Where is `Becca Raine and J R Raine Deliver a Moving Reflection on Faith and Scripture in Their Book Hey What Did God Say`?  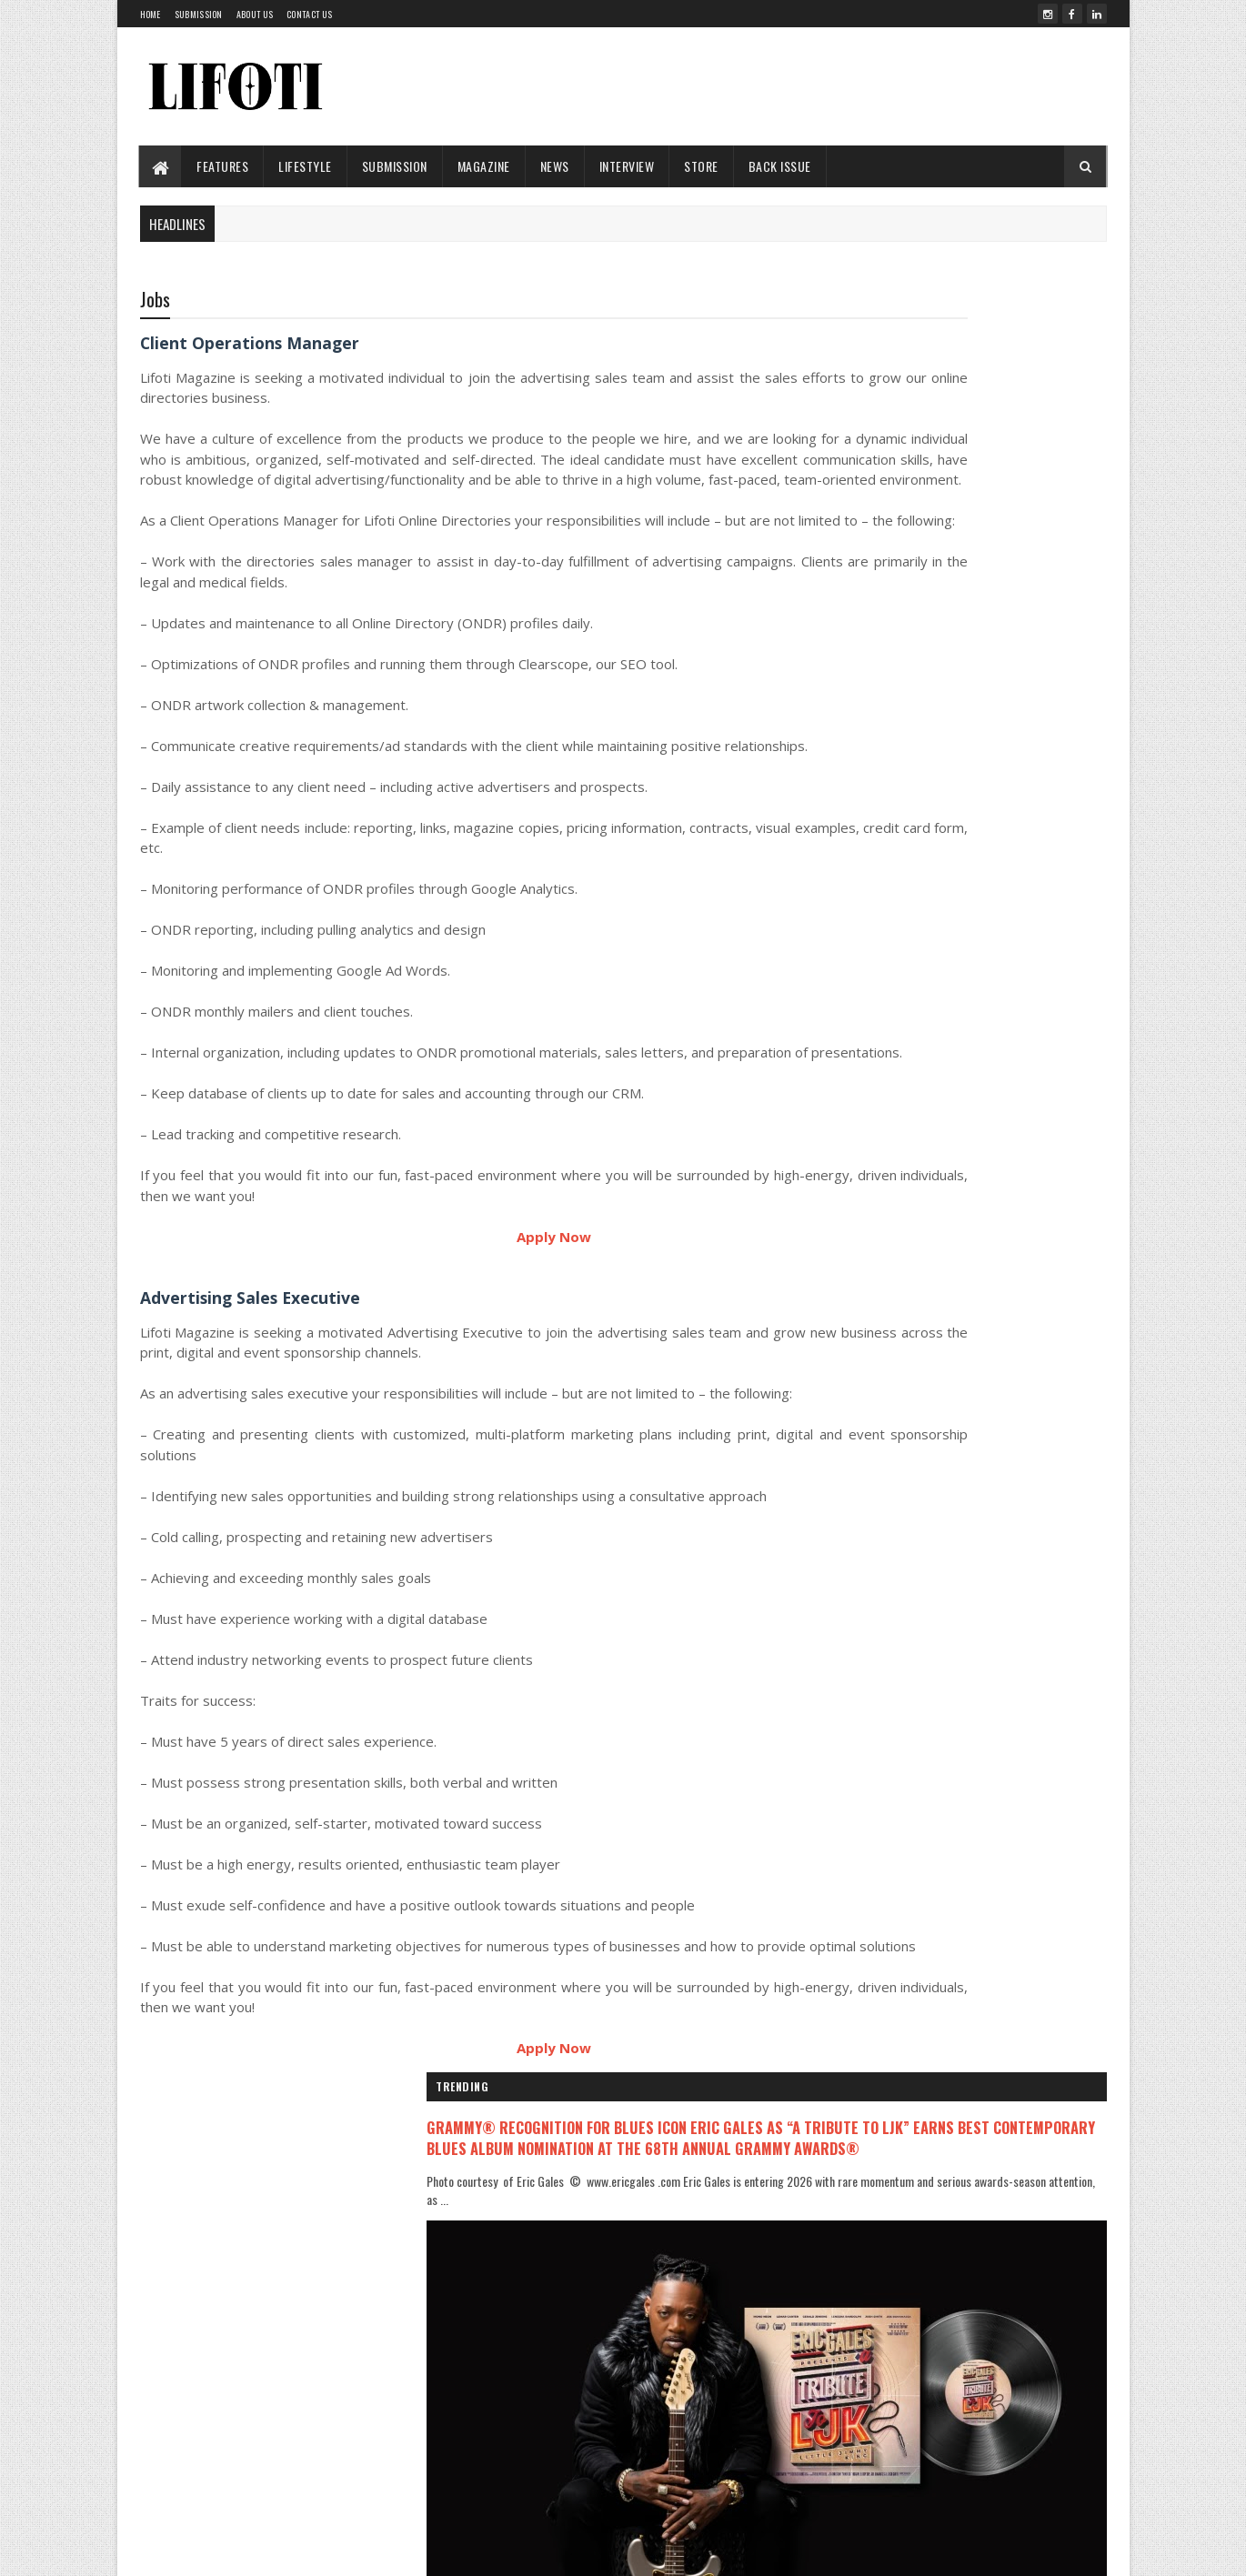 Becca Raine and J R Raine Deliver a Moving Reflection on Faith and Scripture in Their Book Hey What Did God Say is located at coordinates (997, 1417).